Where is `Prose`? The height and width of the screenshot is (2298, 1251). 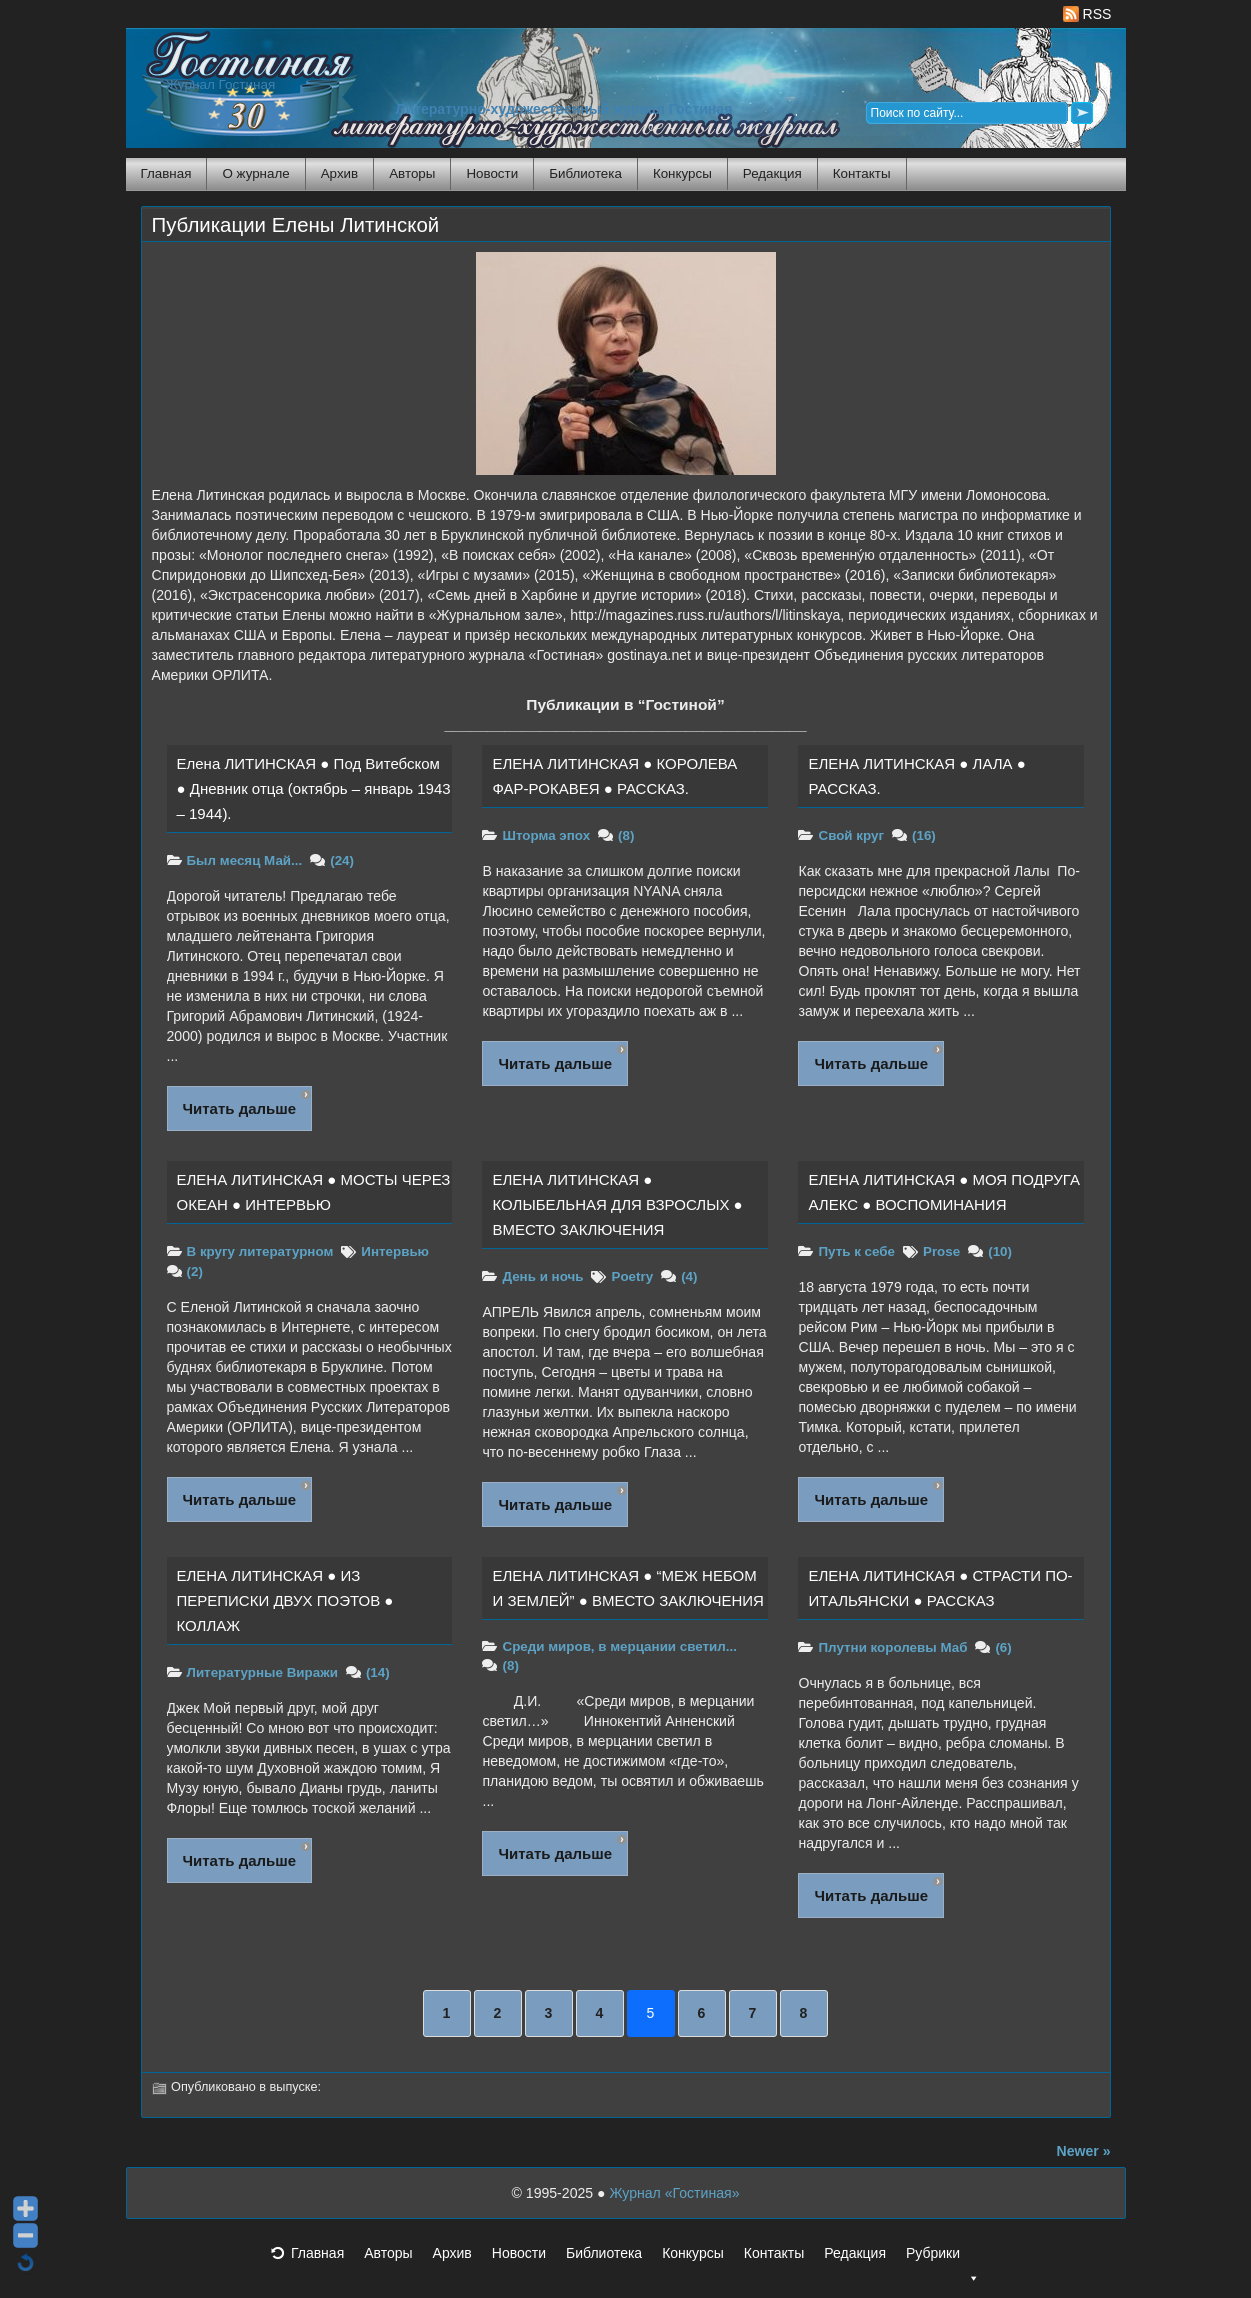
Prose is located at coordinates (941, 1251).